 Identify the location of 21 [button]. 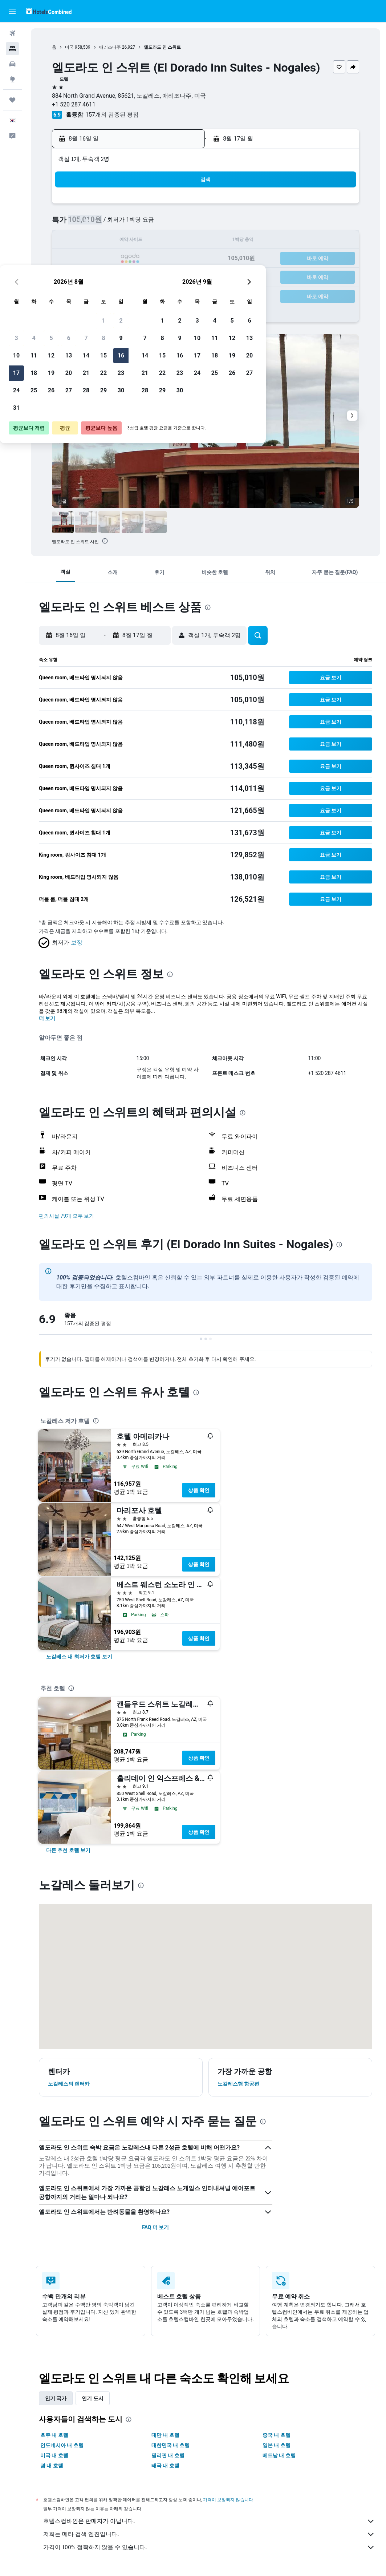
(146, 258).